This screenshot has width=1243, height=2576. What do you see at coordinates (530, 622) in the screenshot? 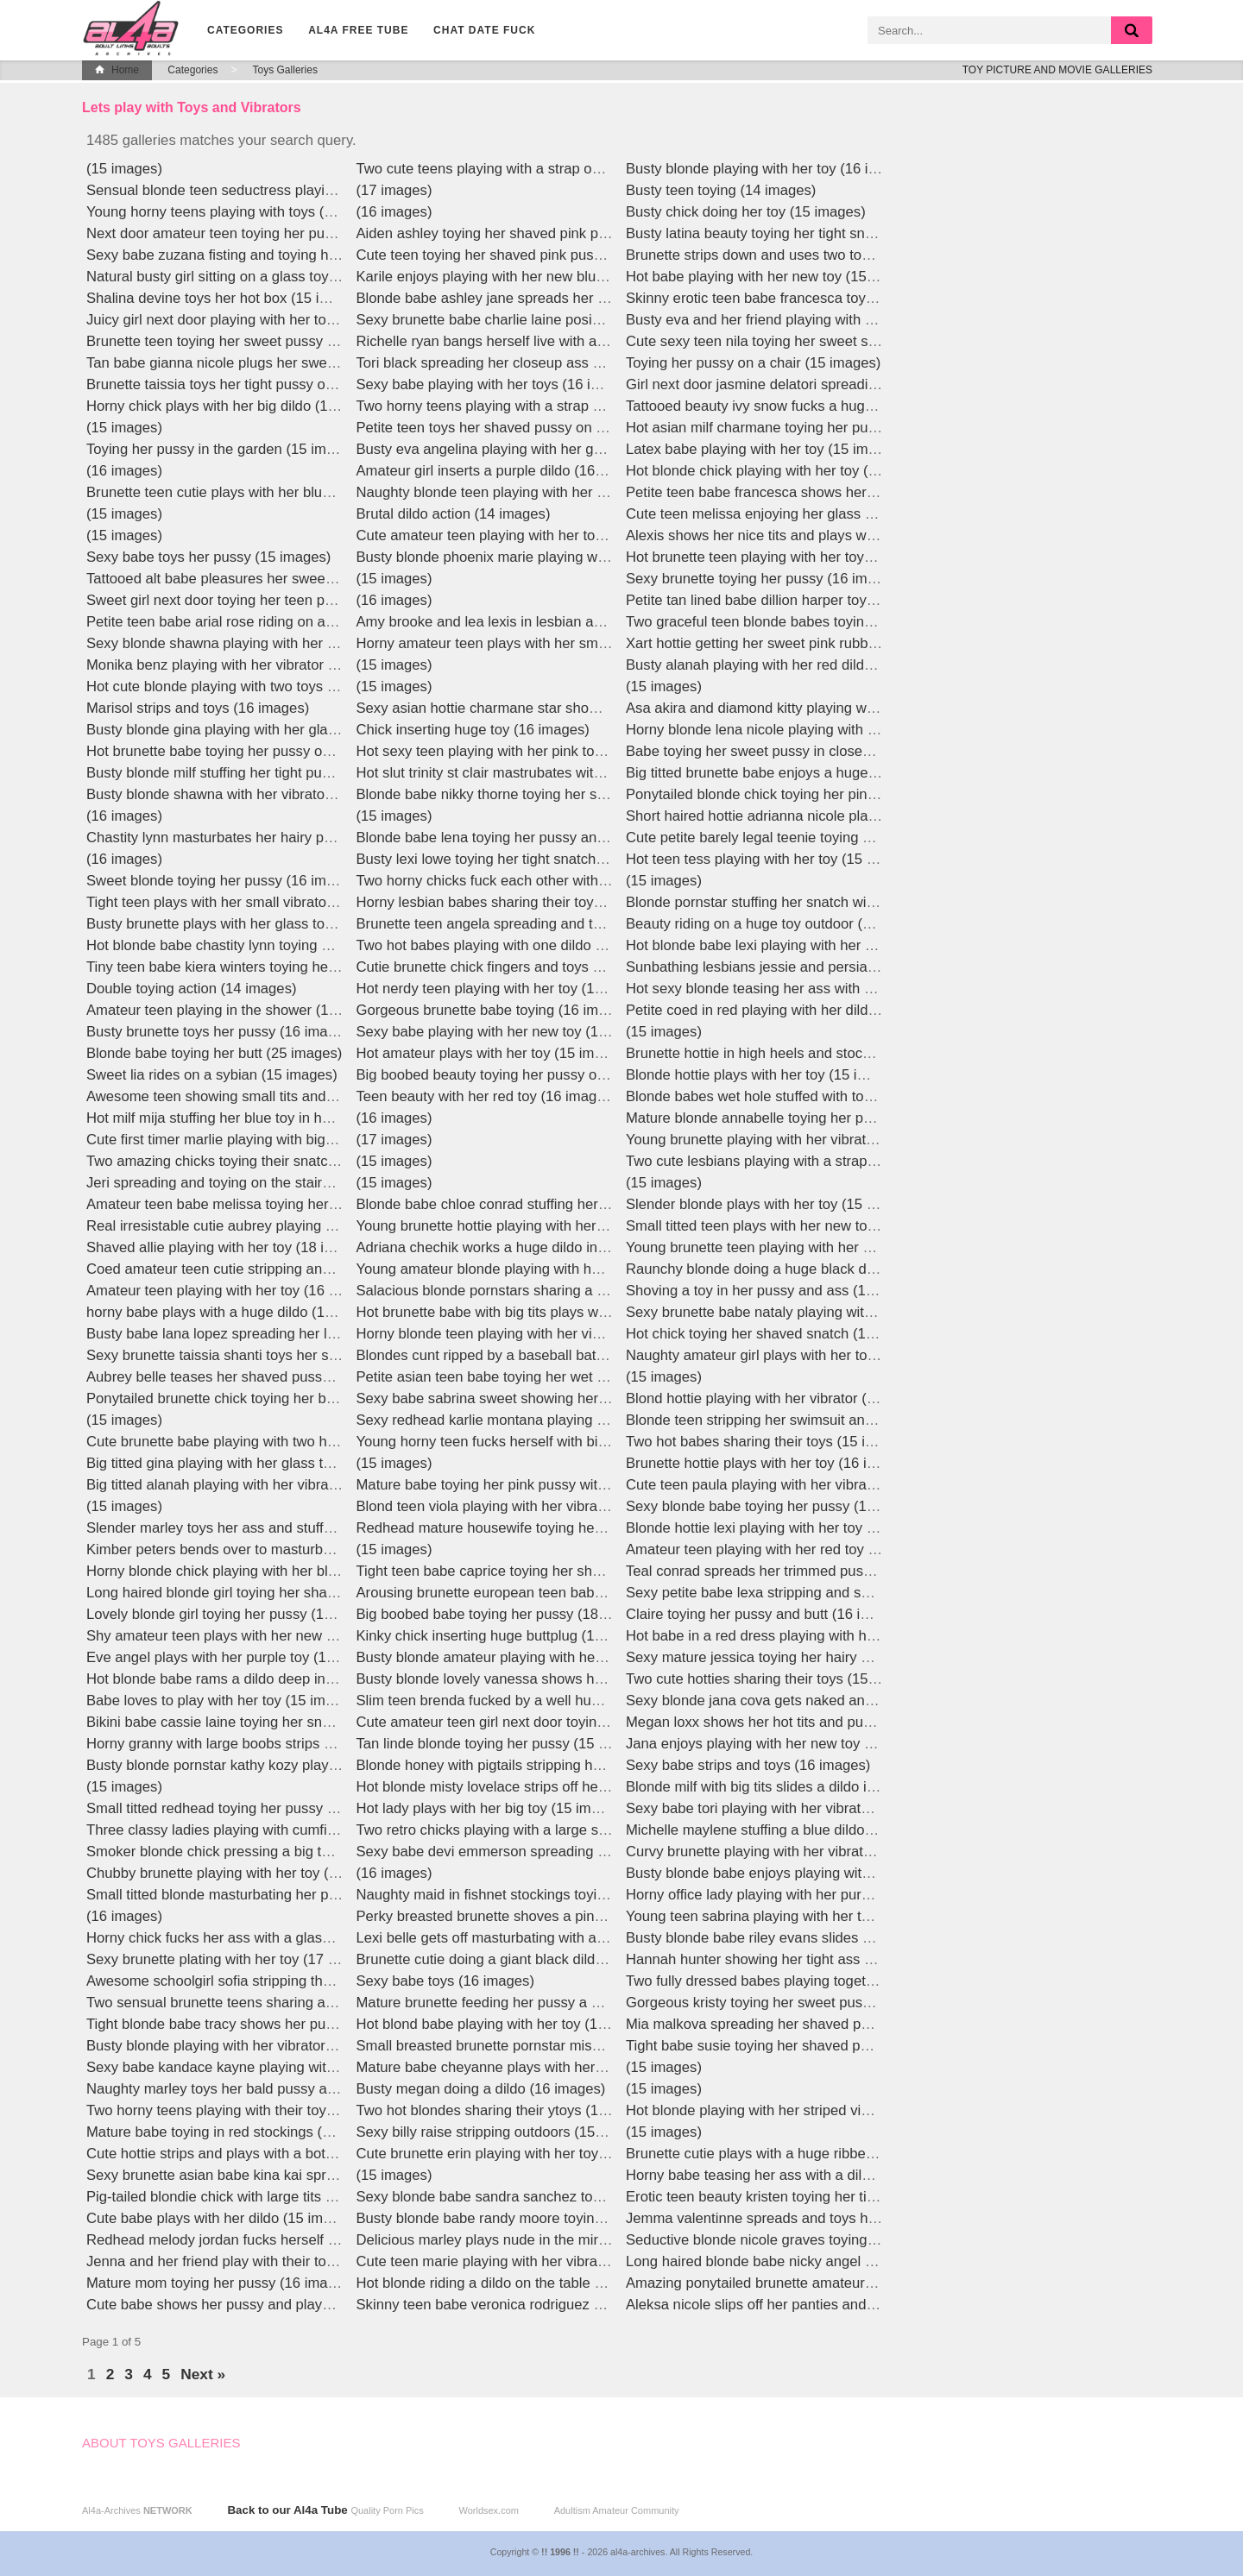
I see `Amy brooke and lea lexis in lesbian action (15 images)` at bounding box center [530, 622].